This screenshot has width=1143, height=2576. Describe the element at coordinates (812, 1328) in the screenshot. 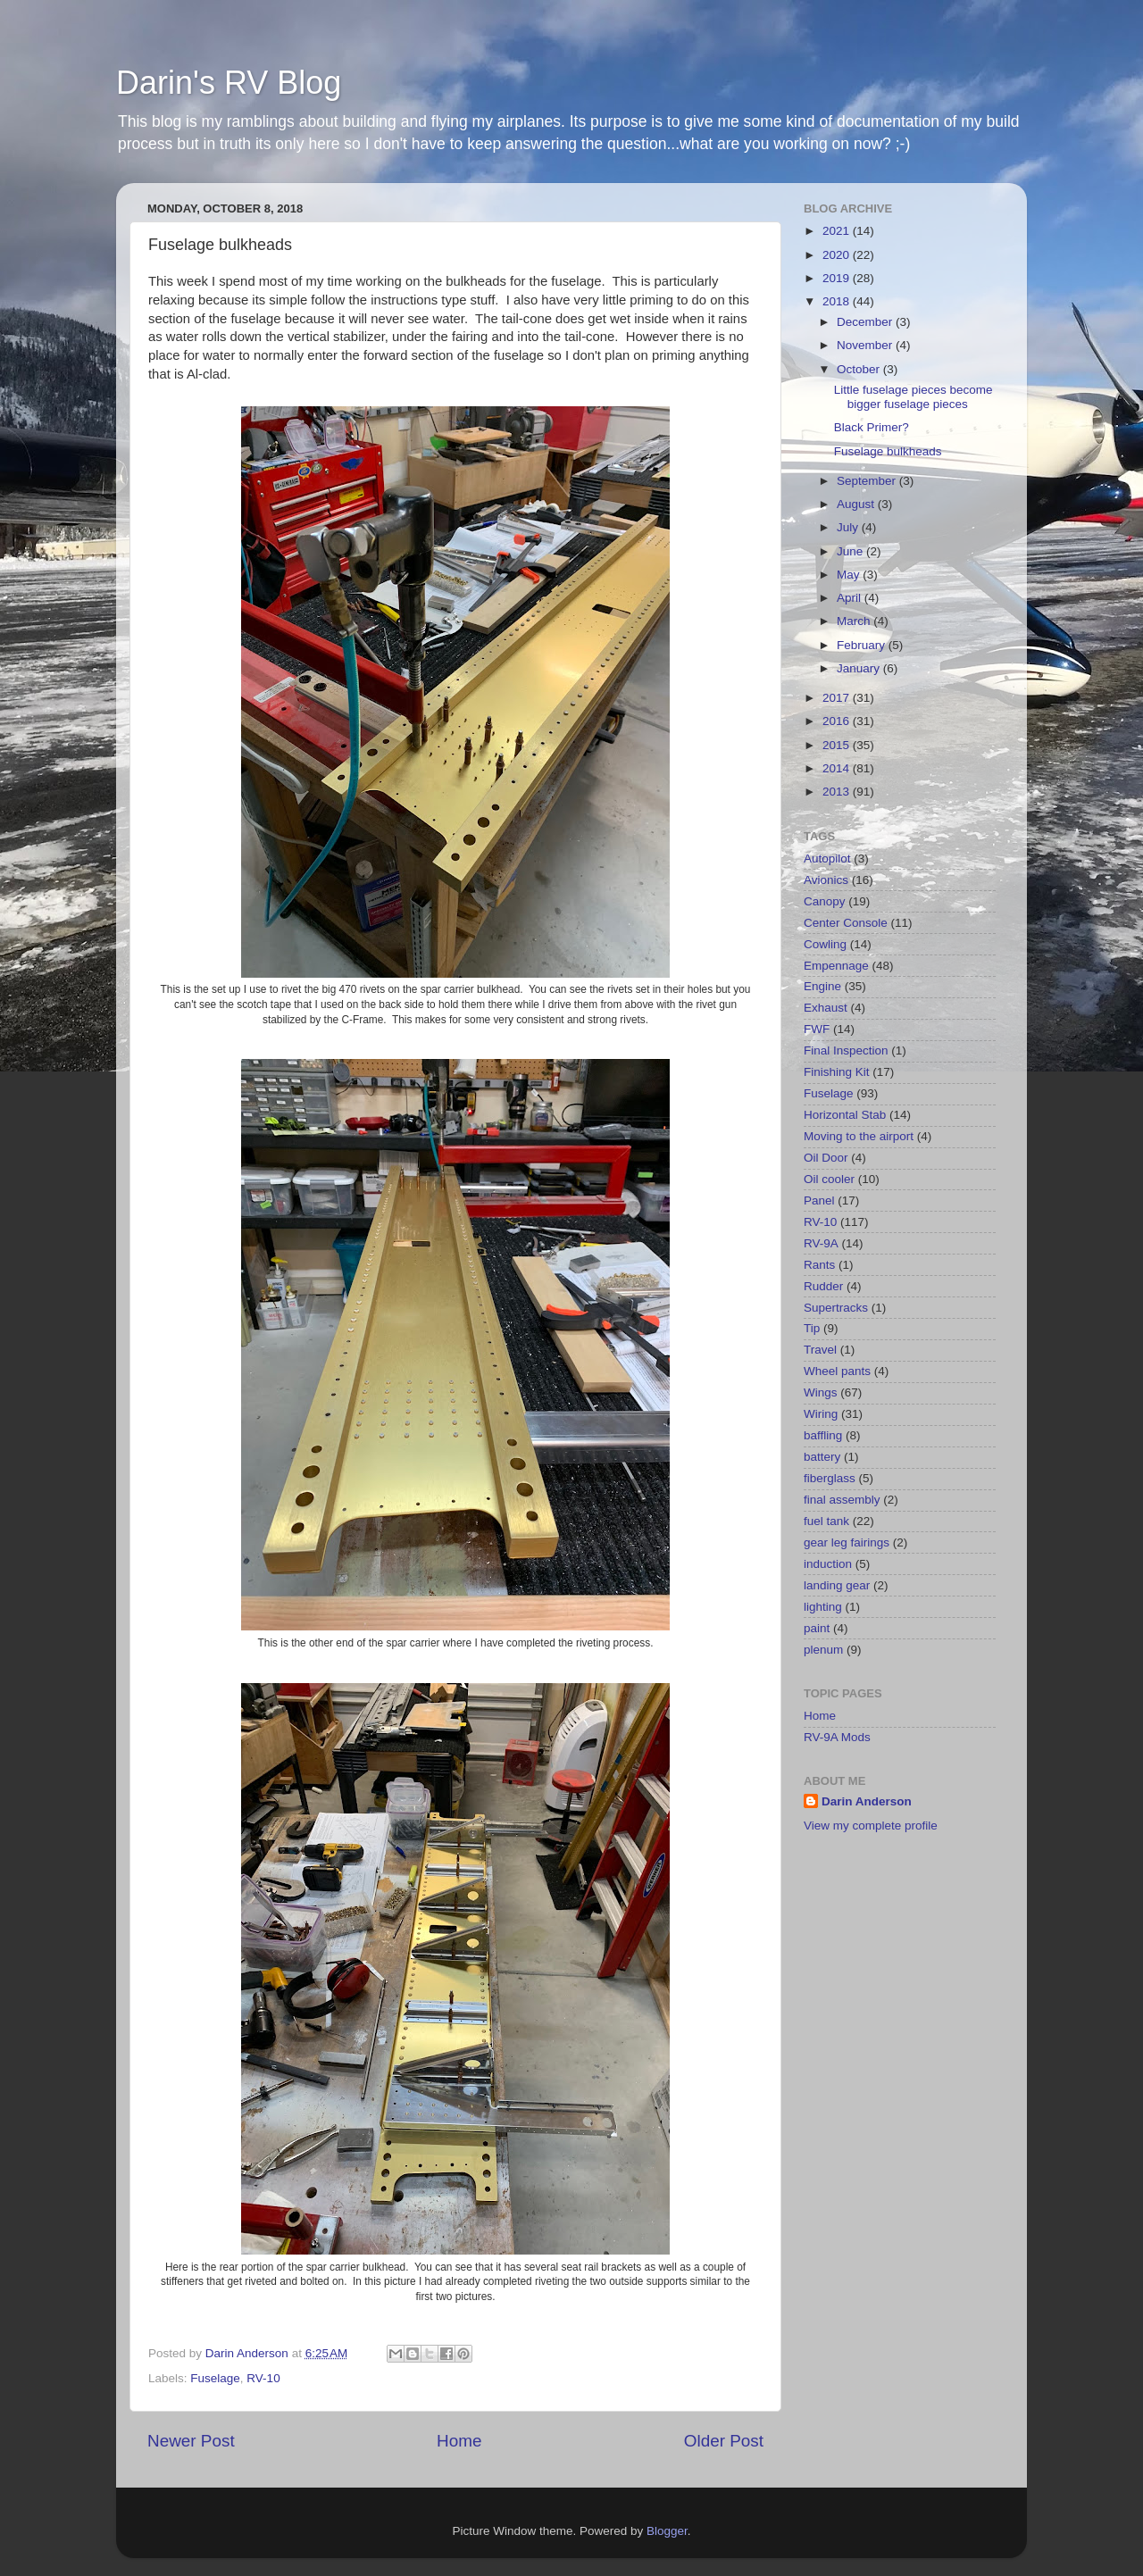

I see `Tip` at that location.